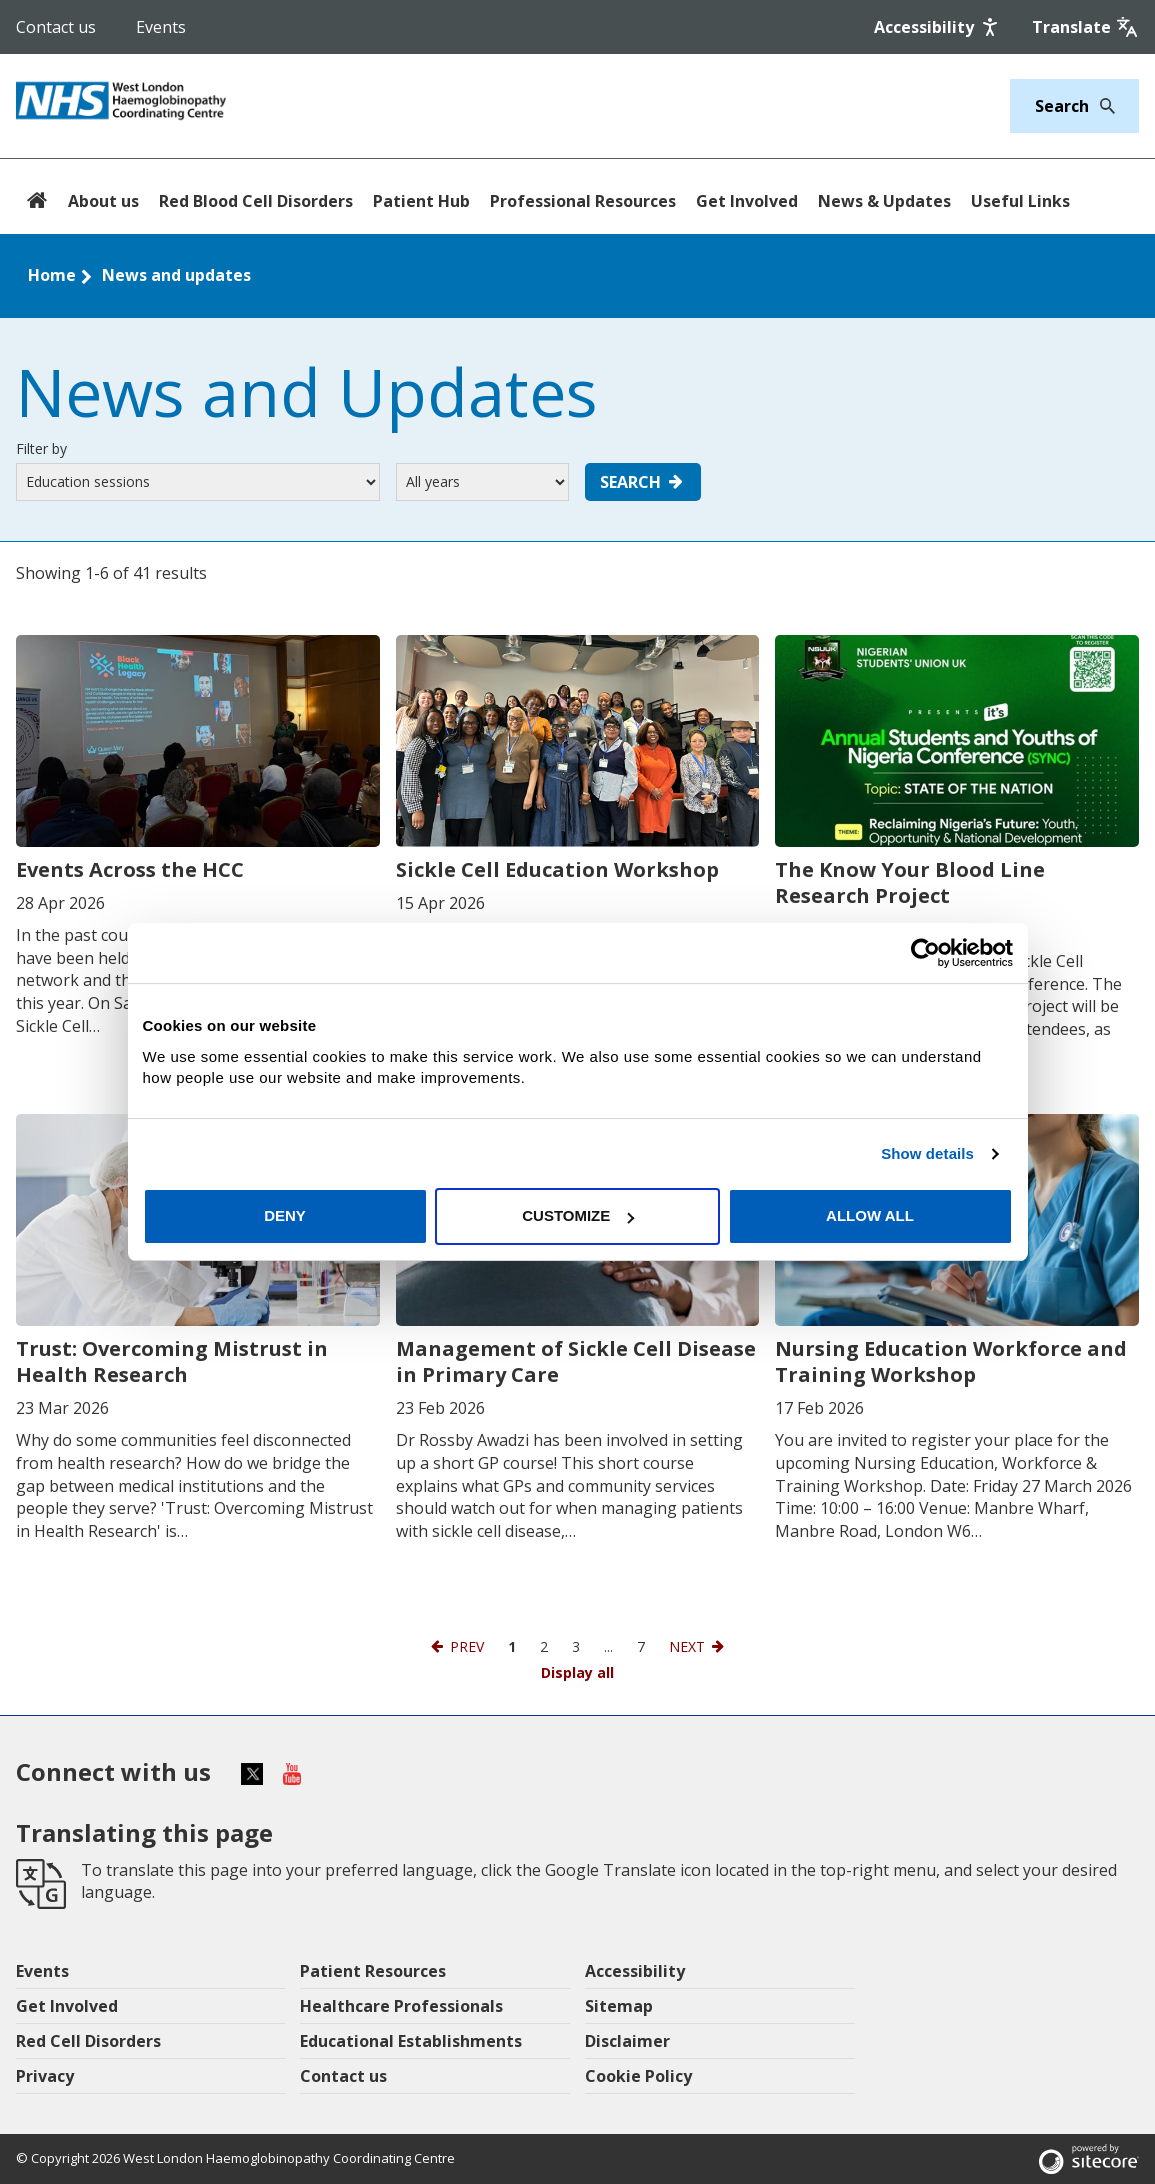  I want to click on Cookie Policy, so click(638, 2076).